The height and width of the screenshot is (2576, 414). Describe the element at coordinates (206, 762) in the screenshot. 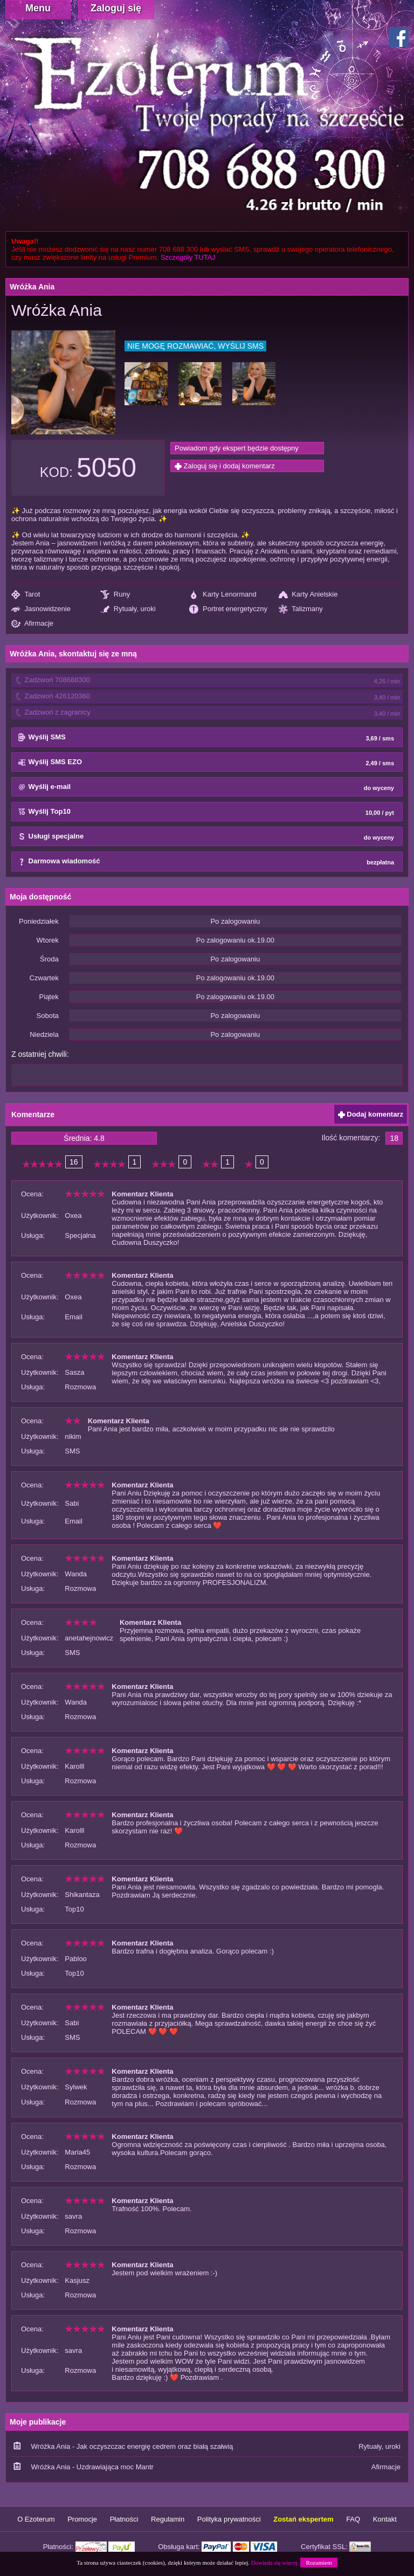

I see `Wyślij SMS EZO` at that location.